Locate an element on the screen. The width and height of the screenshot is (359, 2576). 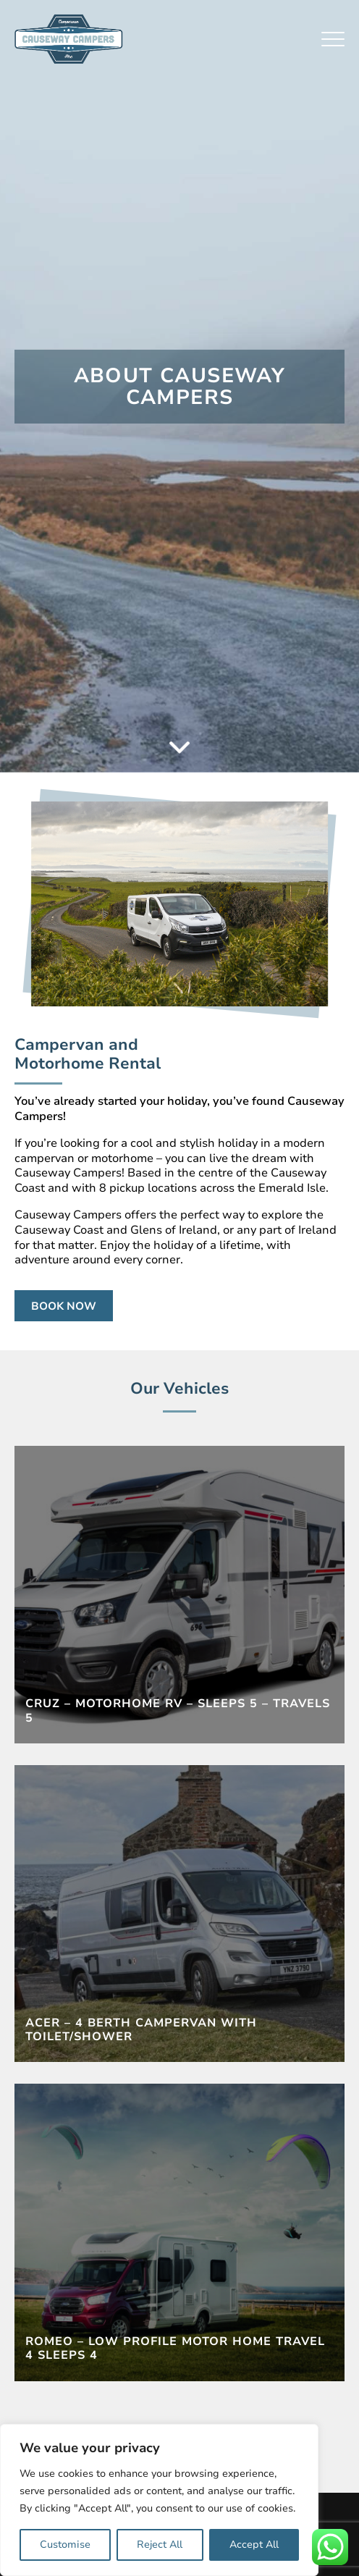
Book Now is located at coordinates (63, 1305).